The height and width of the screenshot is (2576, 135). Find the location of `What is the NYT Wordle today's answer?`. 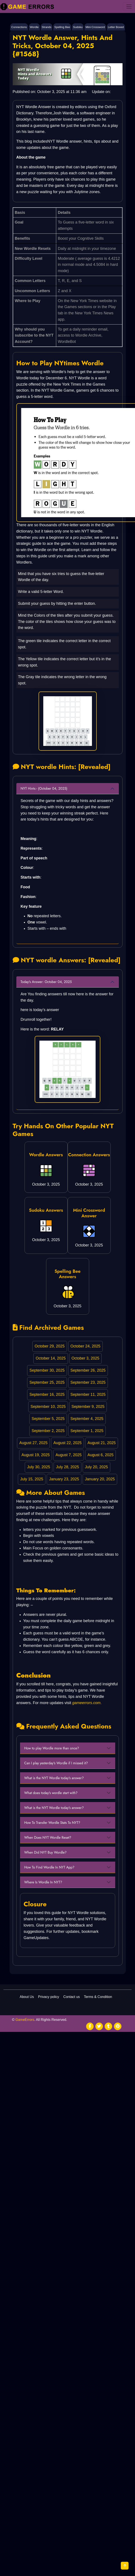

What is the NYT Wordle today's answer? is located at coordinates (54, 1778).